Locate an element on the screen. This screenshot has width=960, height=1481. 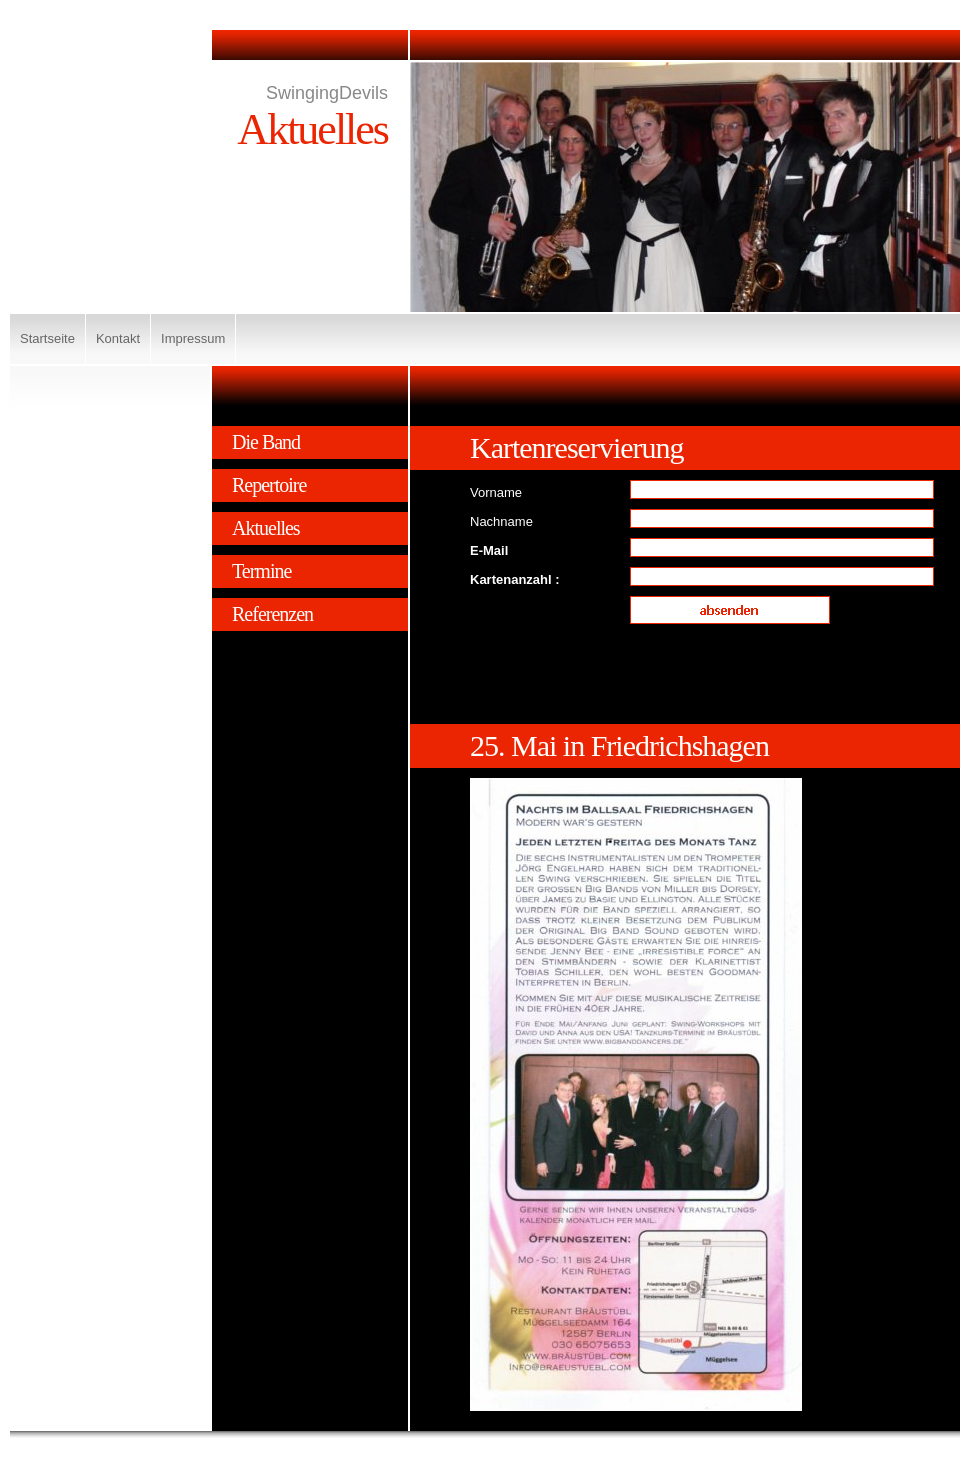
Impressum is located at coordinates (193, 338).